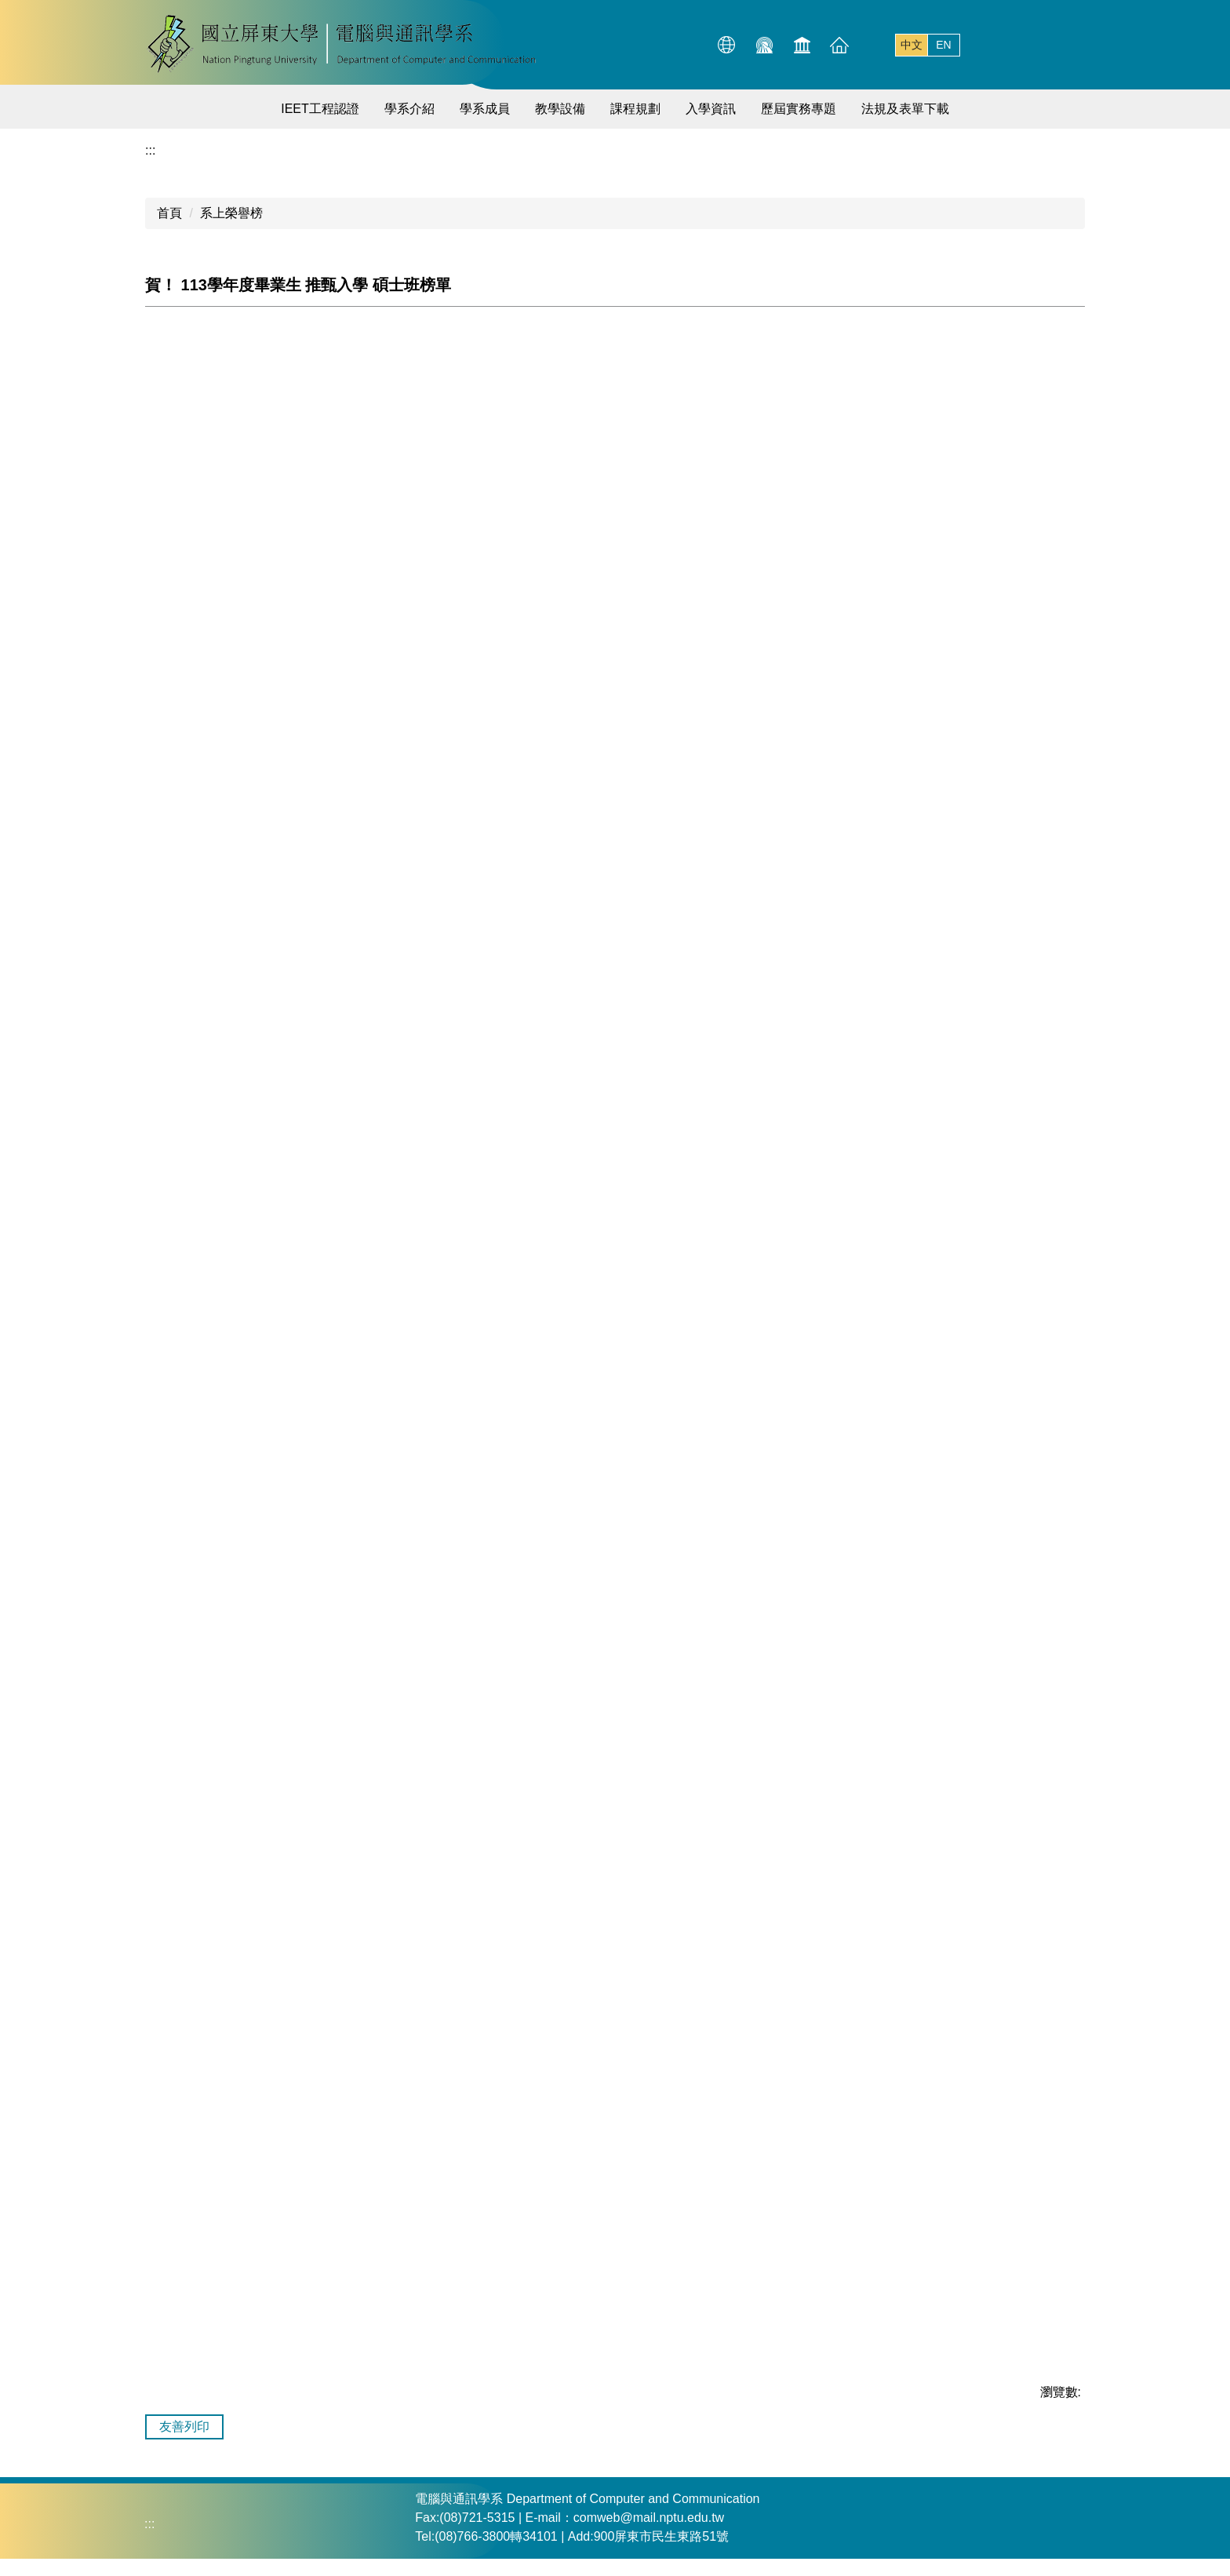  What do you see at coordinates (184, 2426) in the screenshot?
I see `友善列印` at bounding box center [184, 2426].